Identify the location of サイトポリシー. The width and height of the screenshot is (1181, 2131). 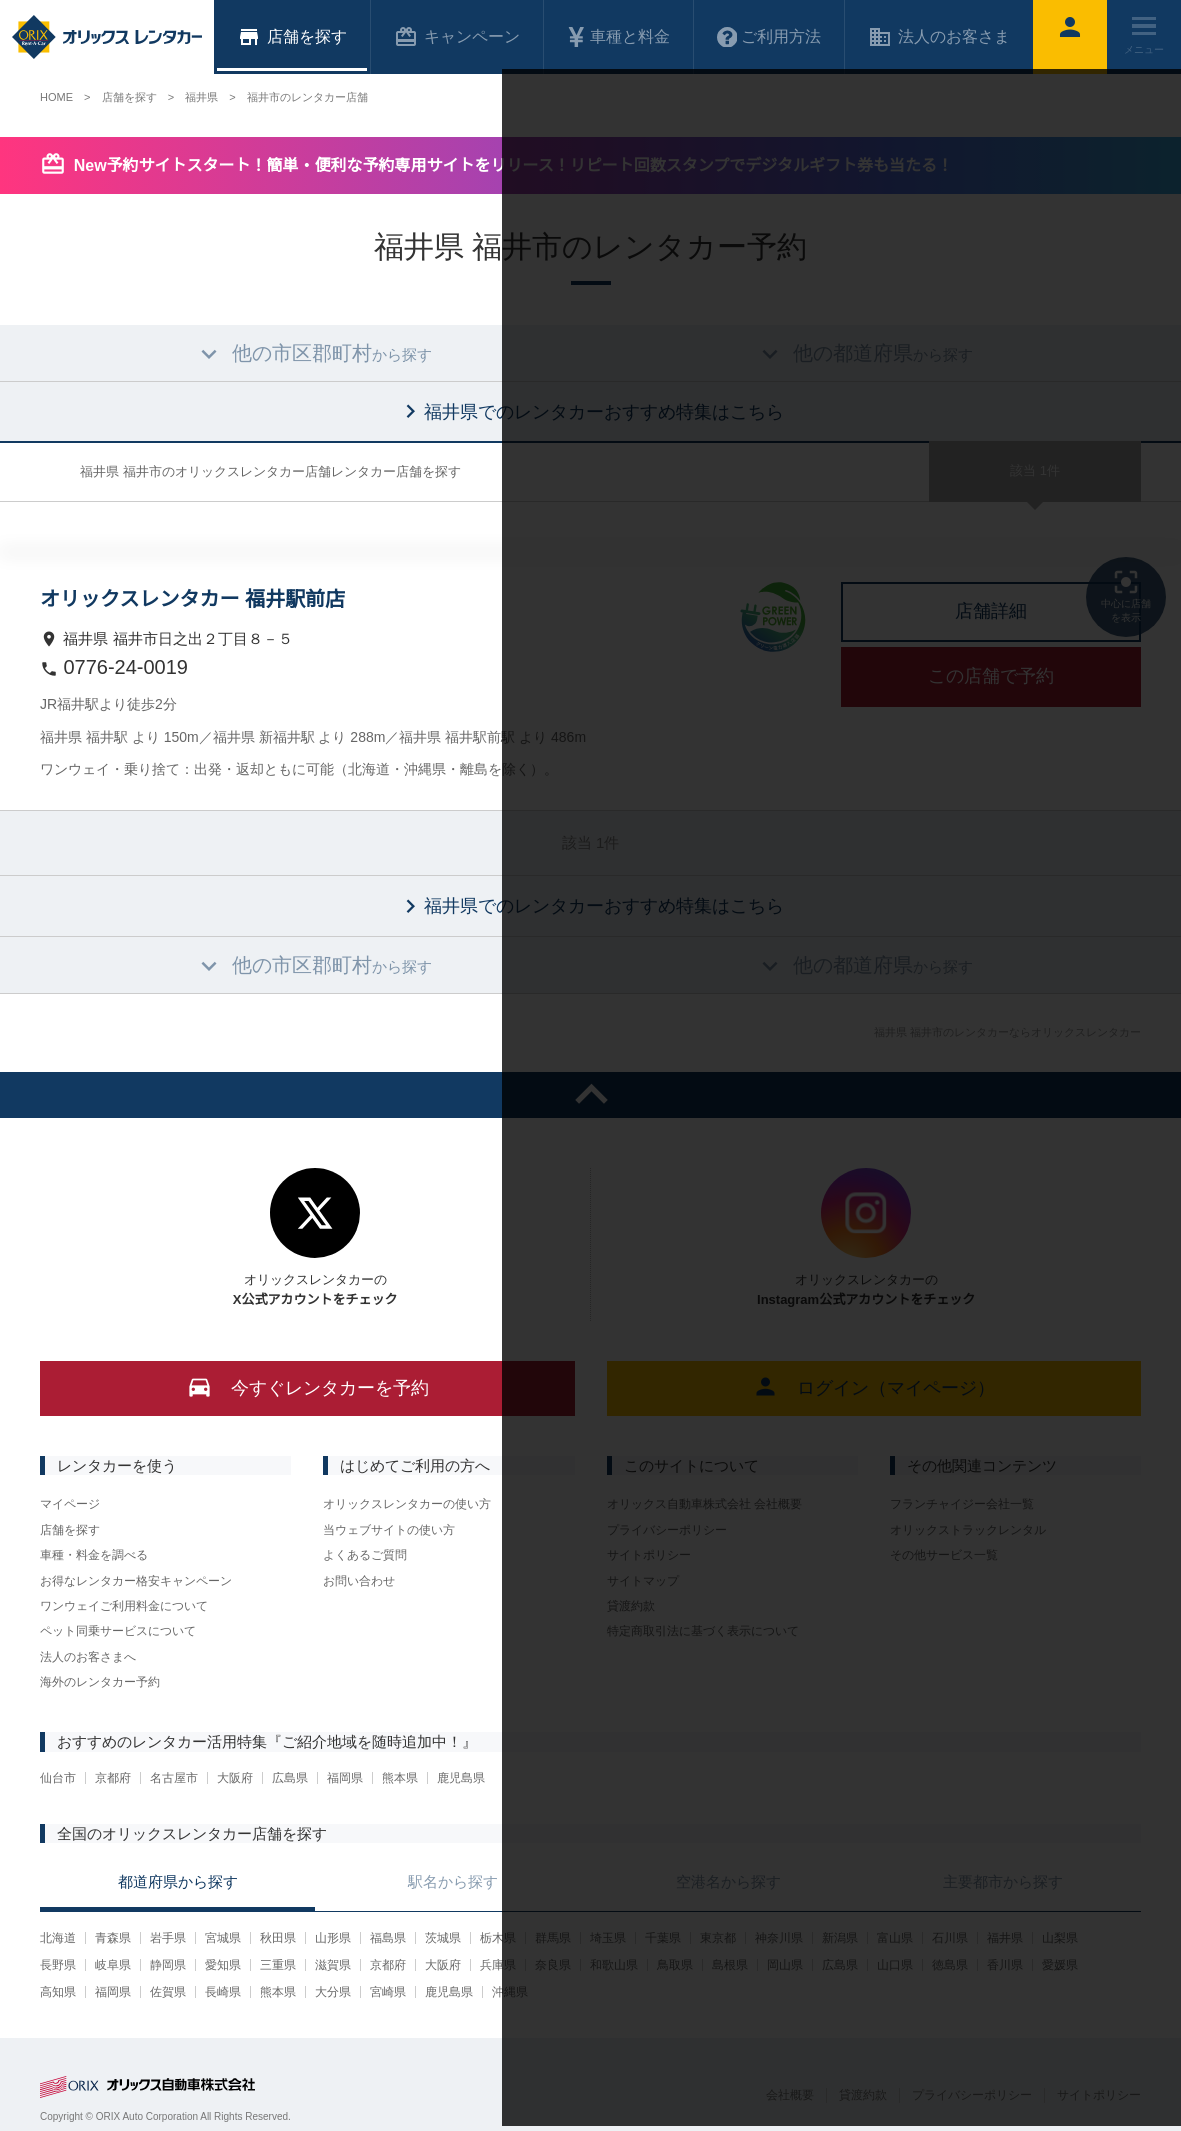
(649, 1555).